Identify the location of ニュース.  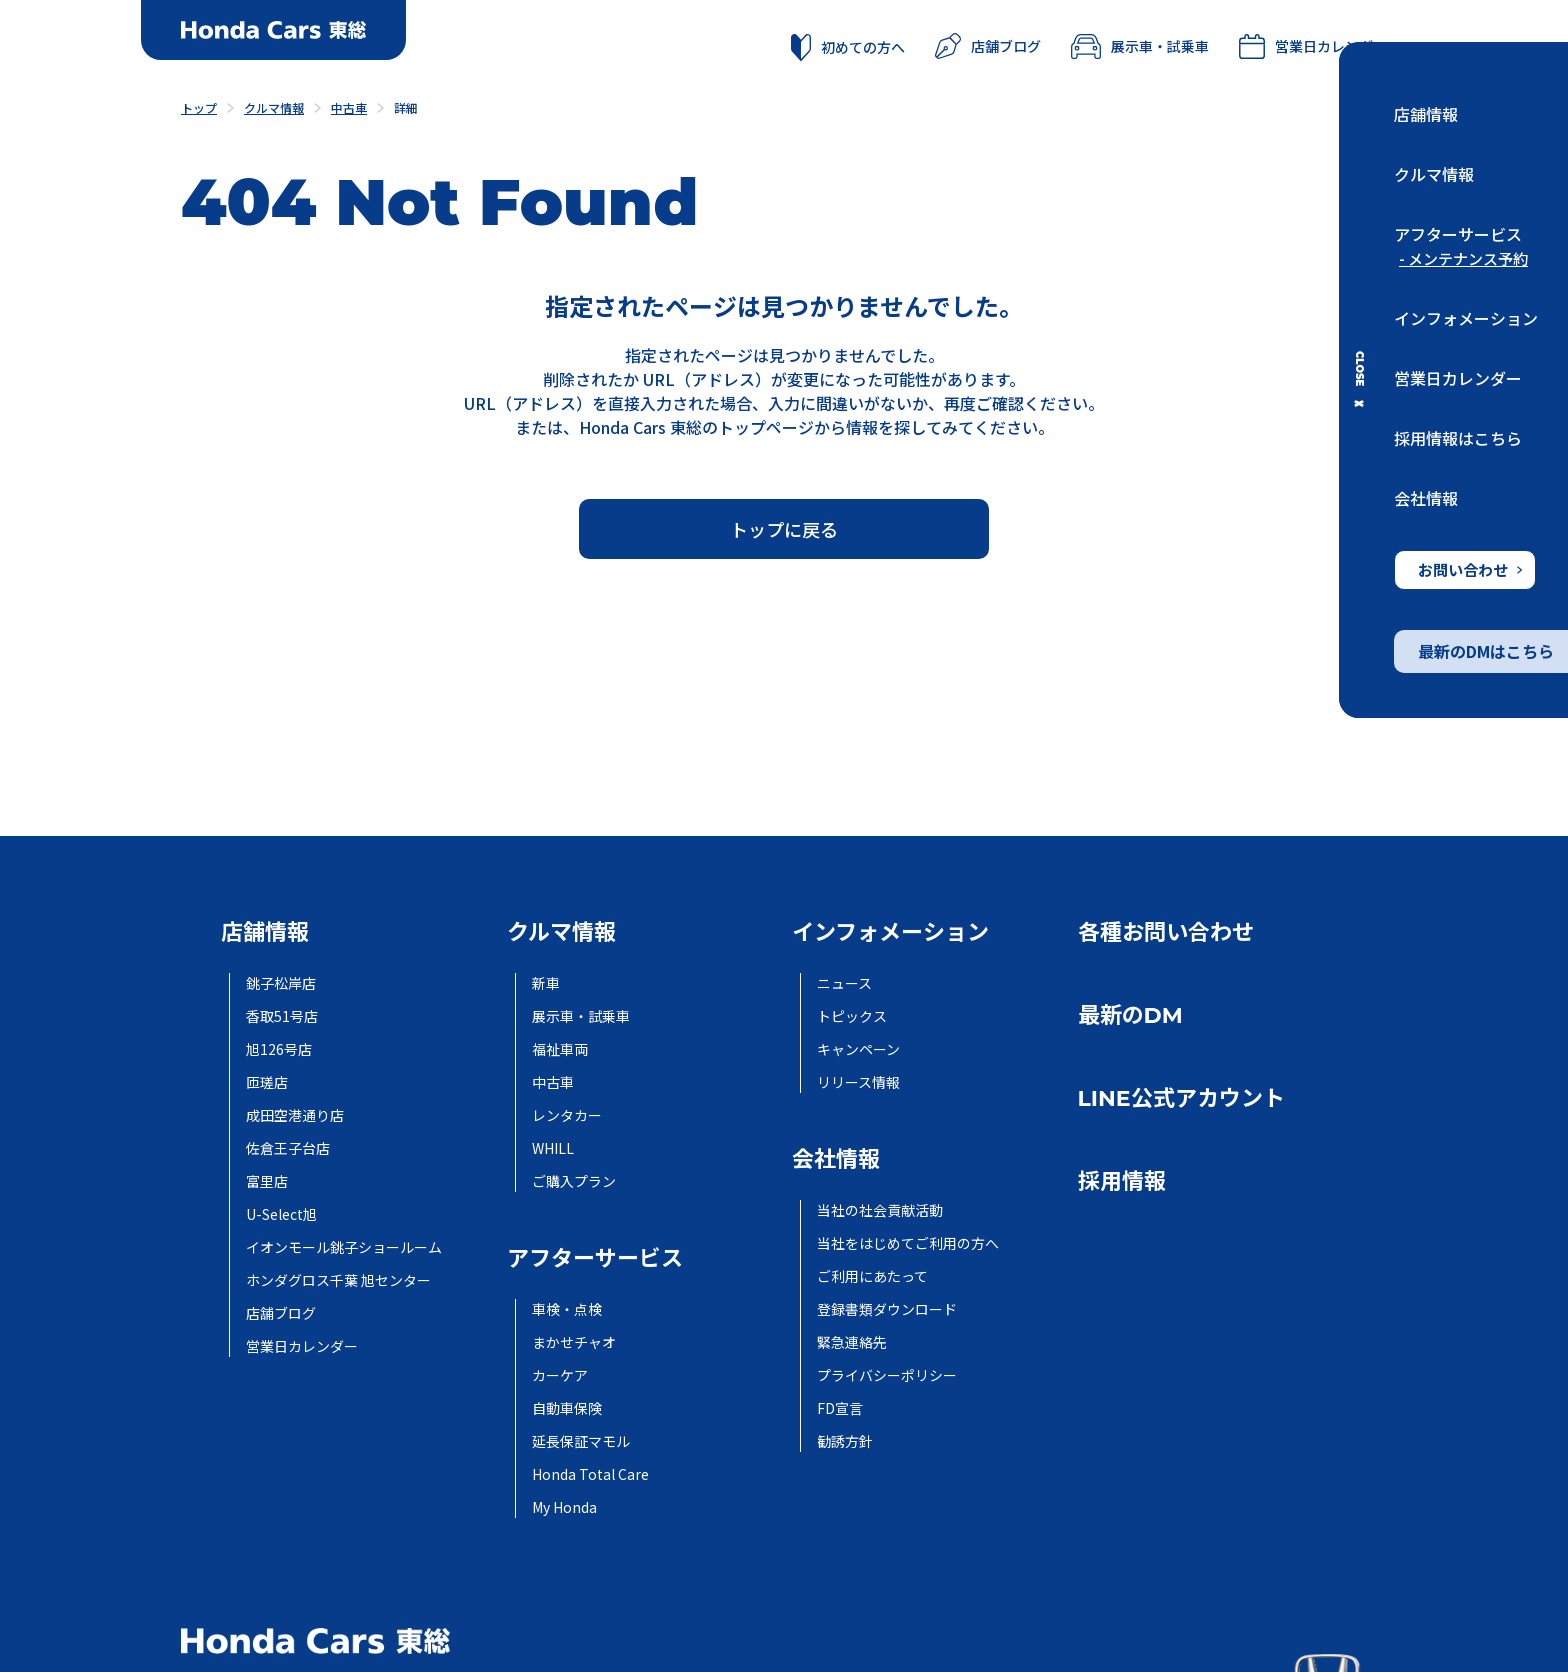
(844, 983).